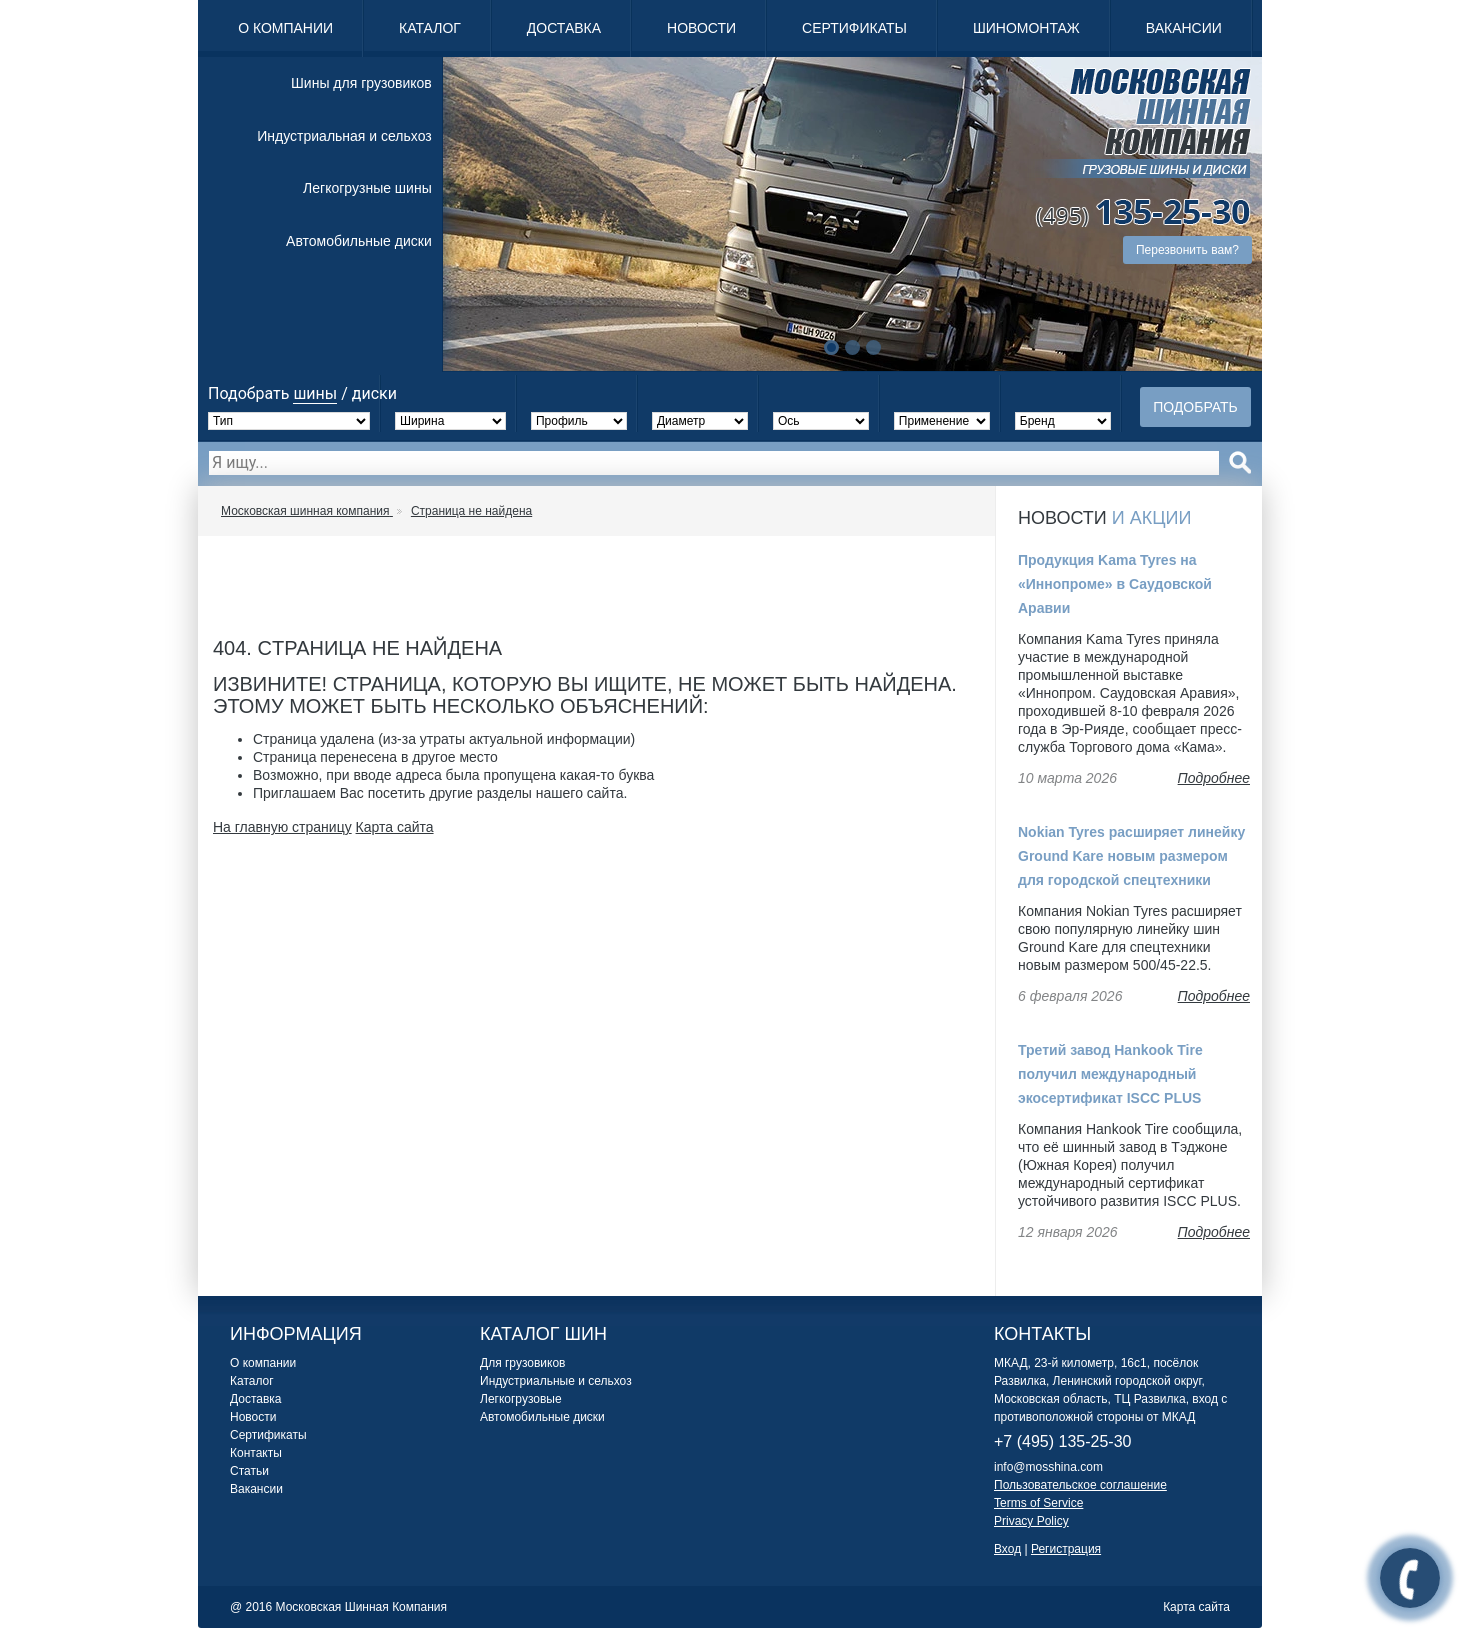  I want to click on Регистрация, so click(1066, 1549).